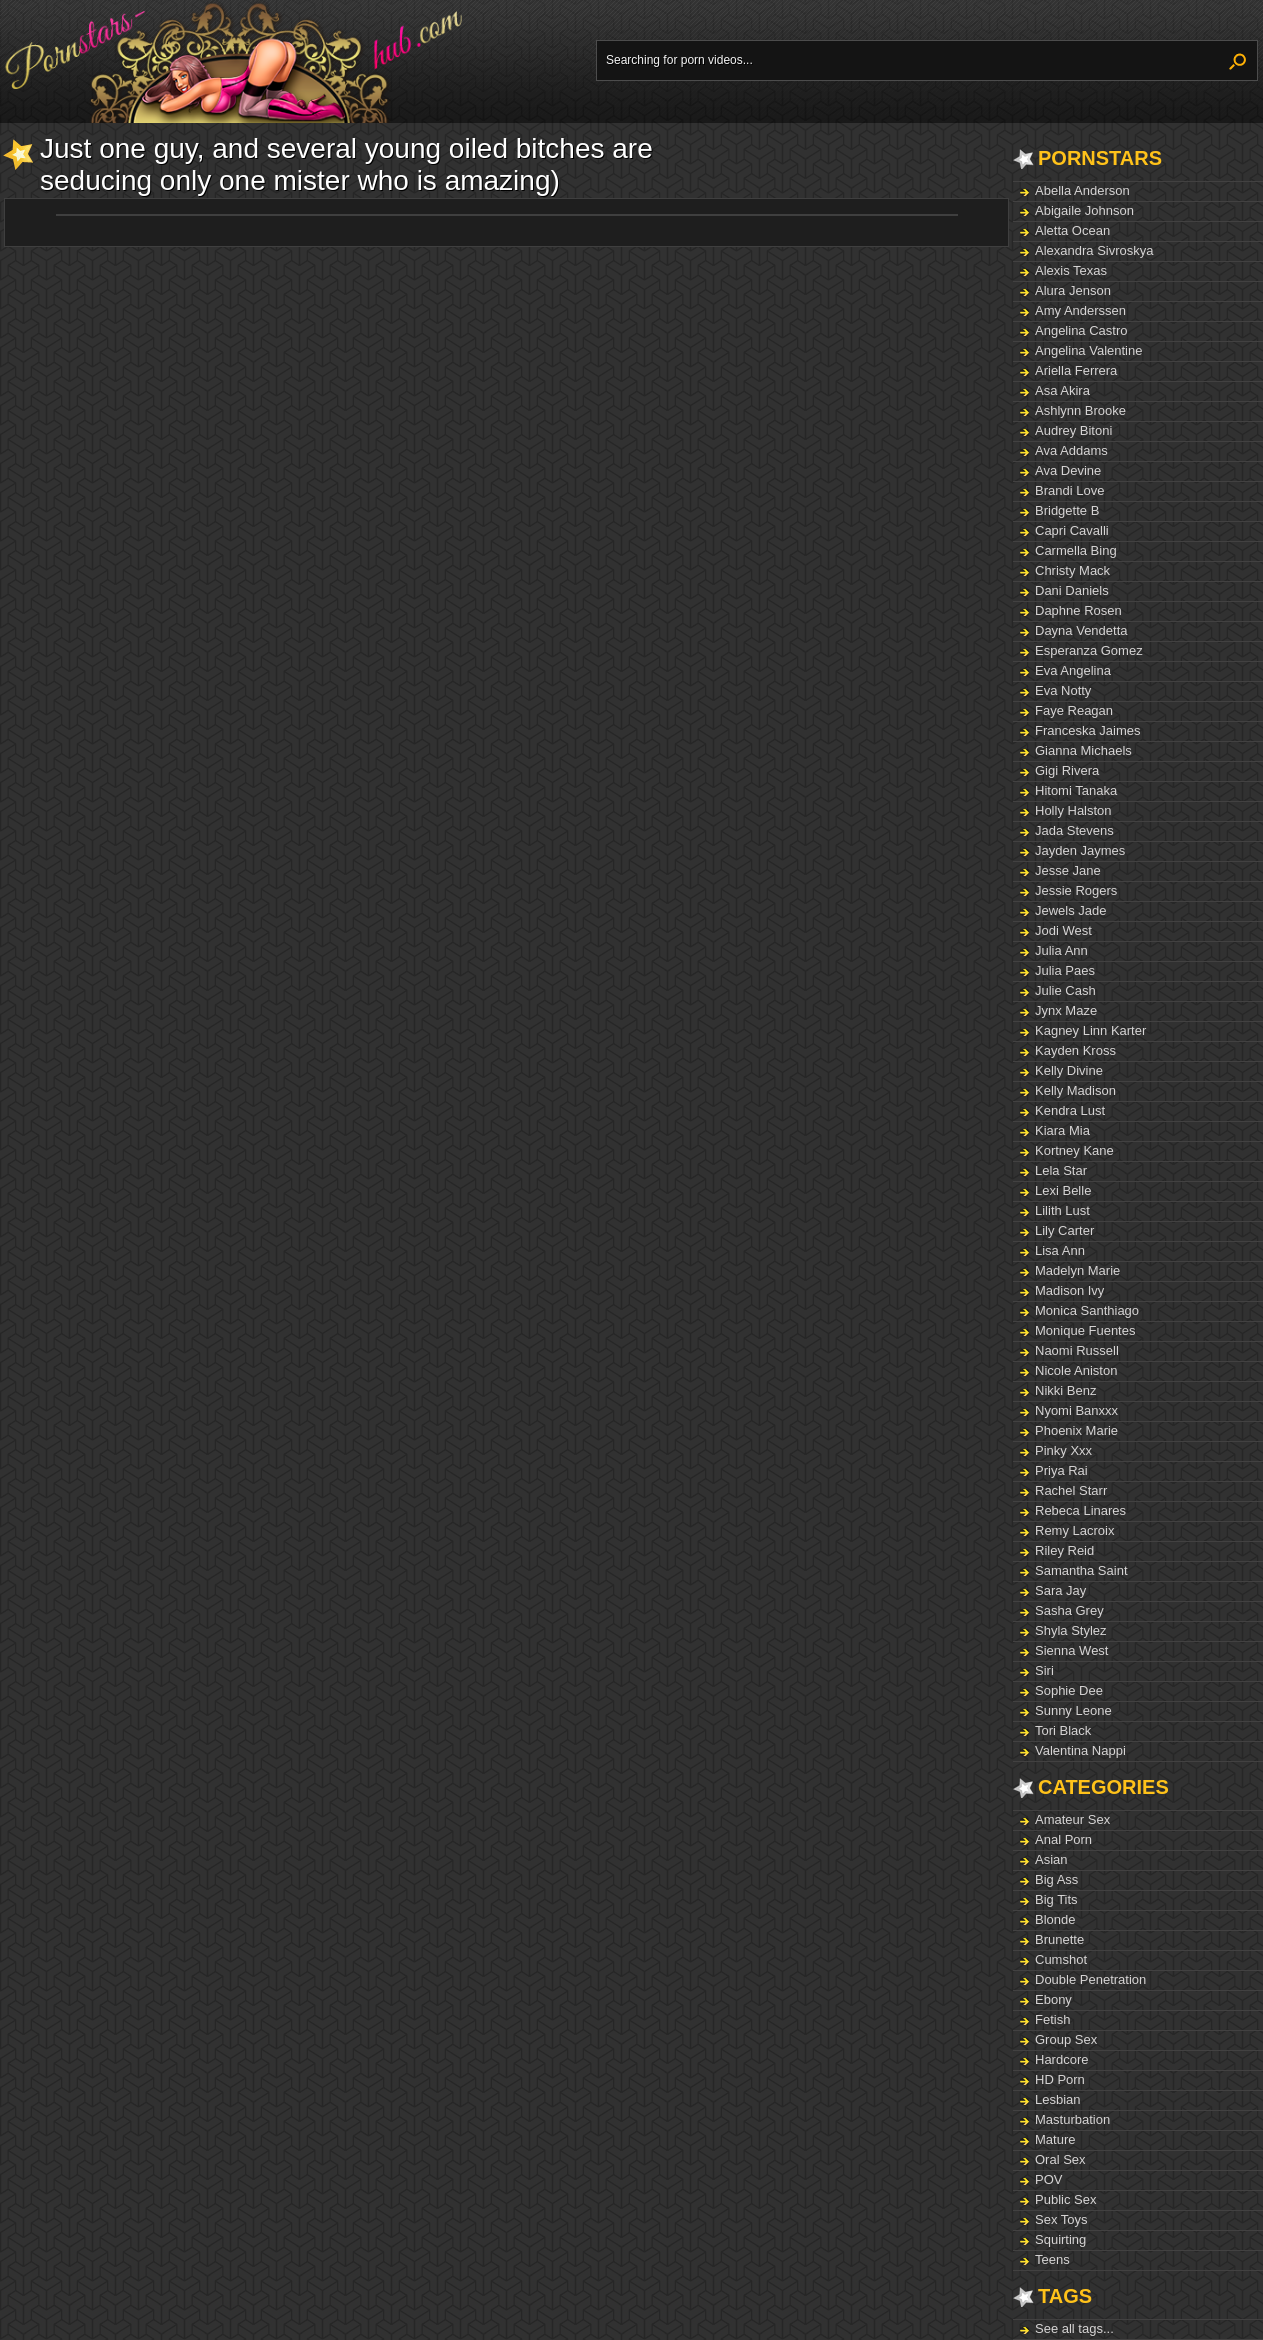 The image size is (1263, 2340). I want to click on Lexi Belle, so click(1063, 1190).